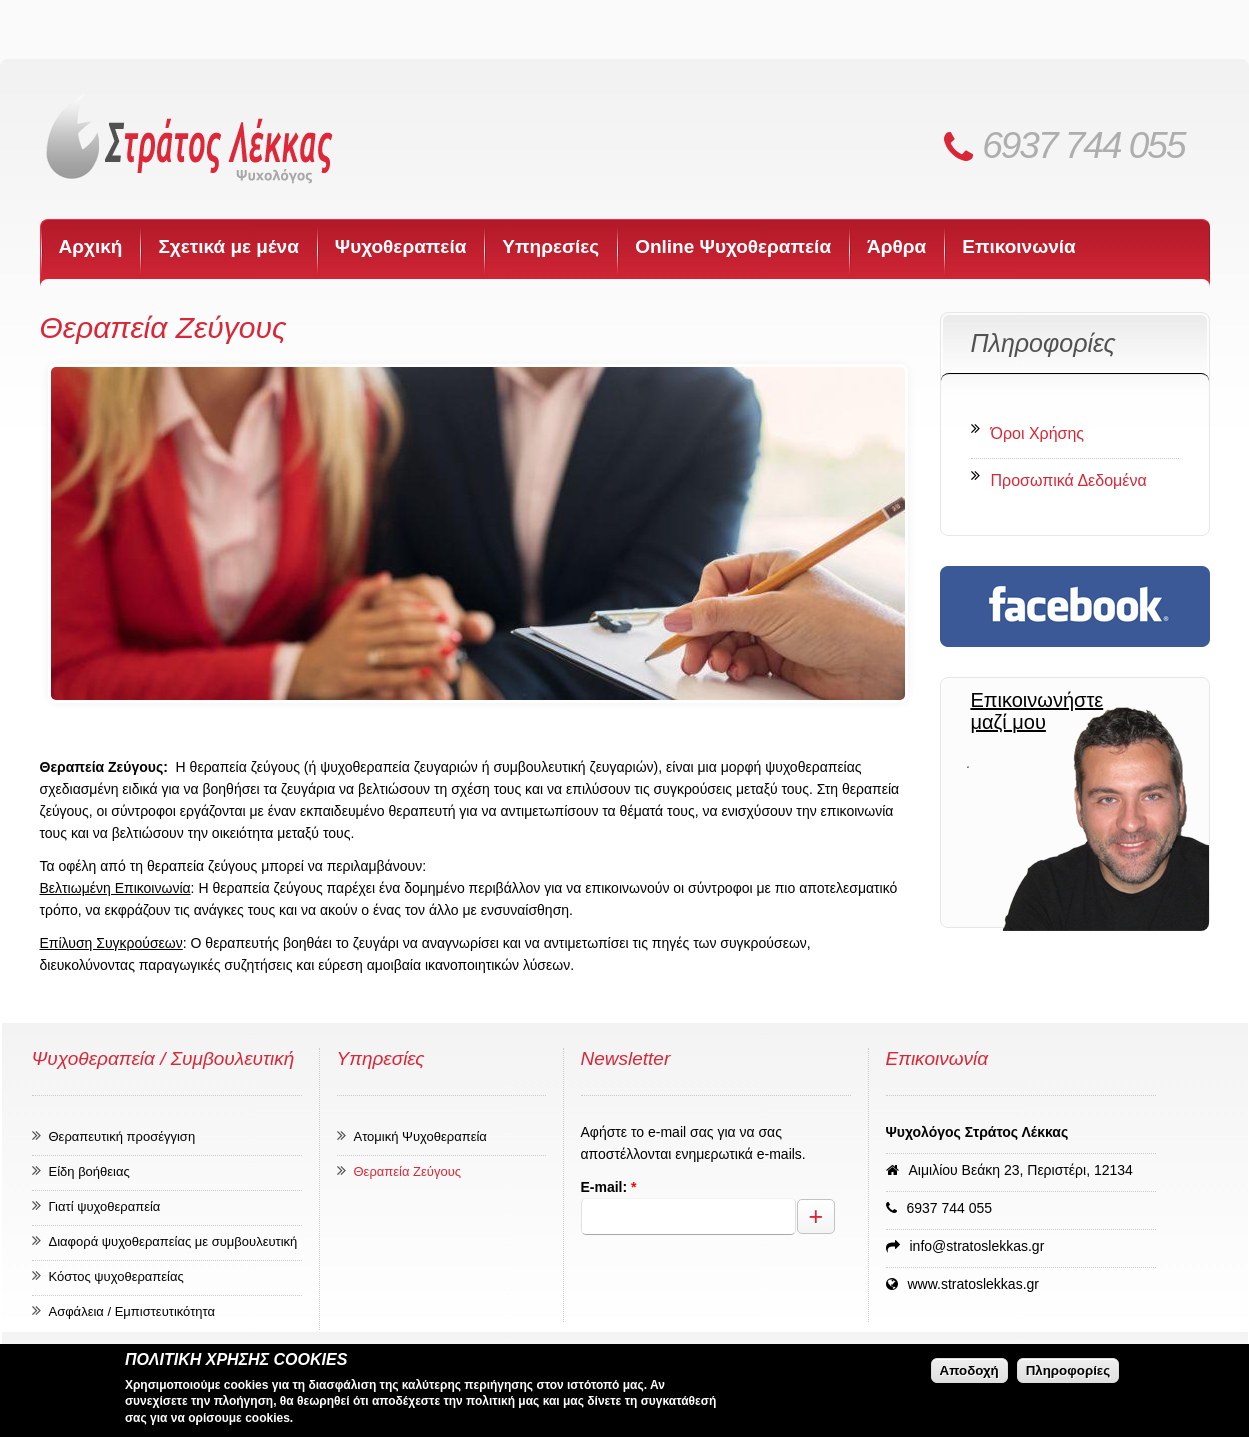 The width and height of the screenshot is (1249, 1437). Describe the element at coordinates (401, 246) in the screenshot. I see `Ψυχοθεραπεία` at that location.